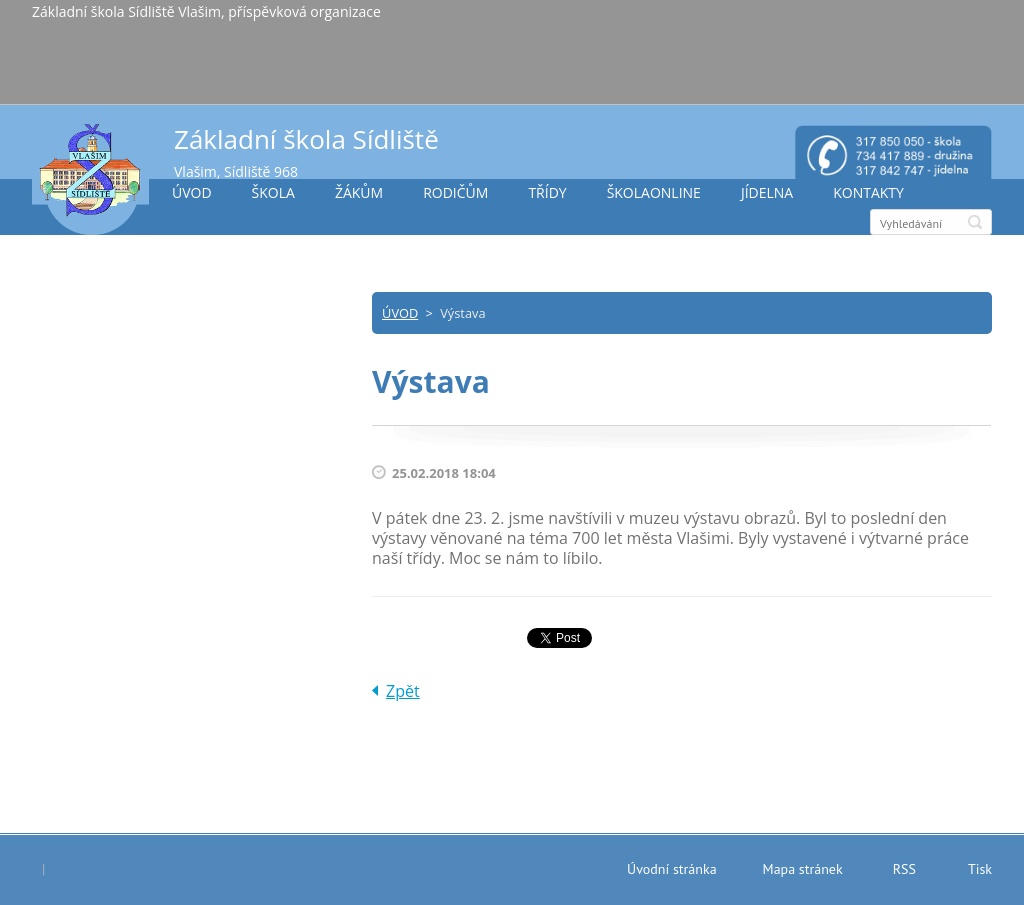  What do you see at coordinates (803, 869) in the screenshot?
I see `Mapa stránek` at bounding box center [803, 869].